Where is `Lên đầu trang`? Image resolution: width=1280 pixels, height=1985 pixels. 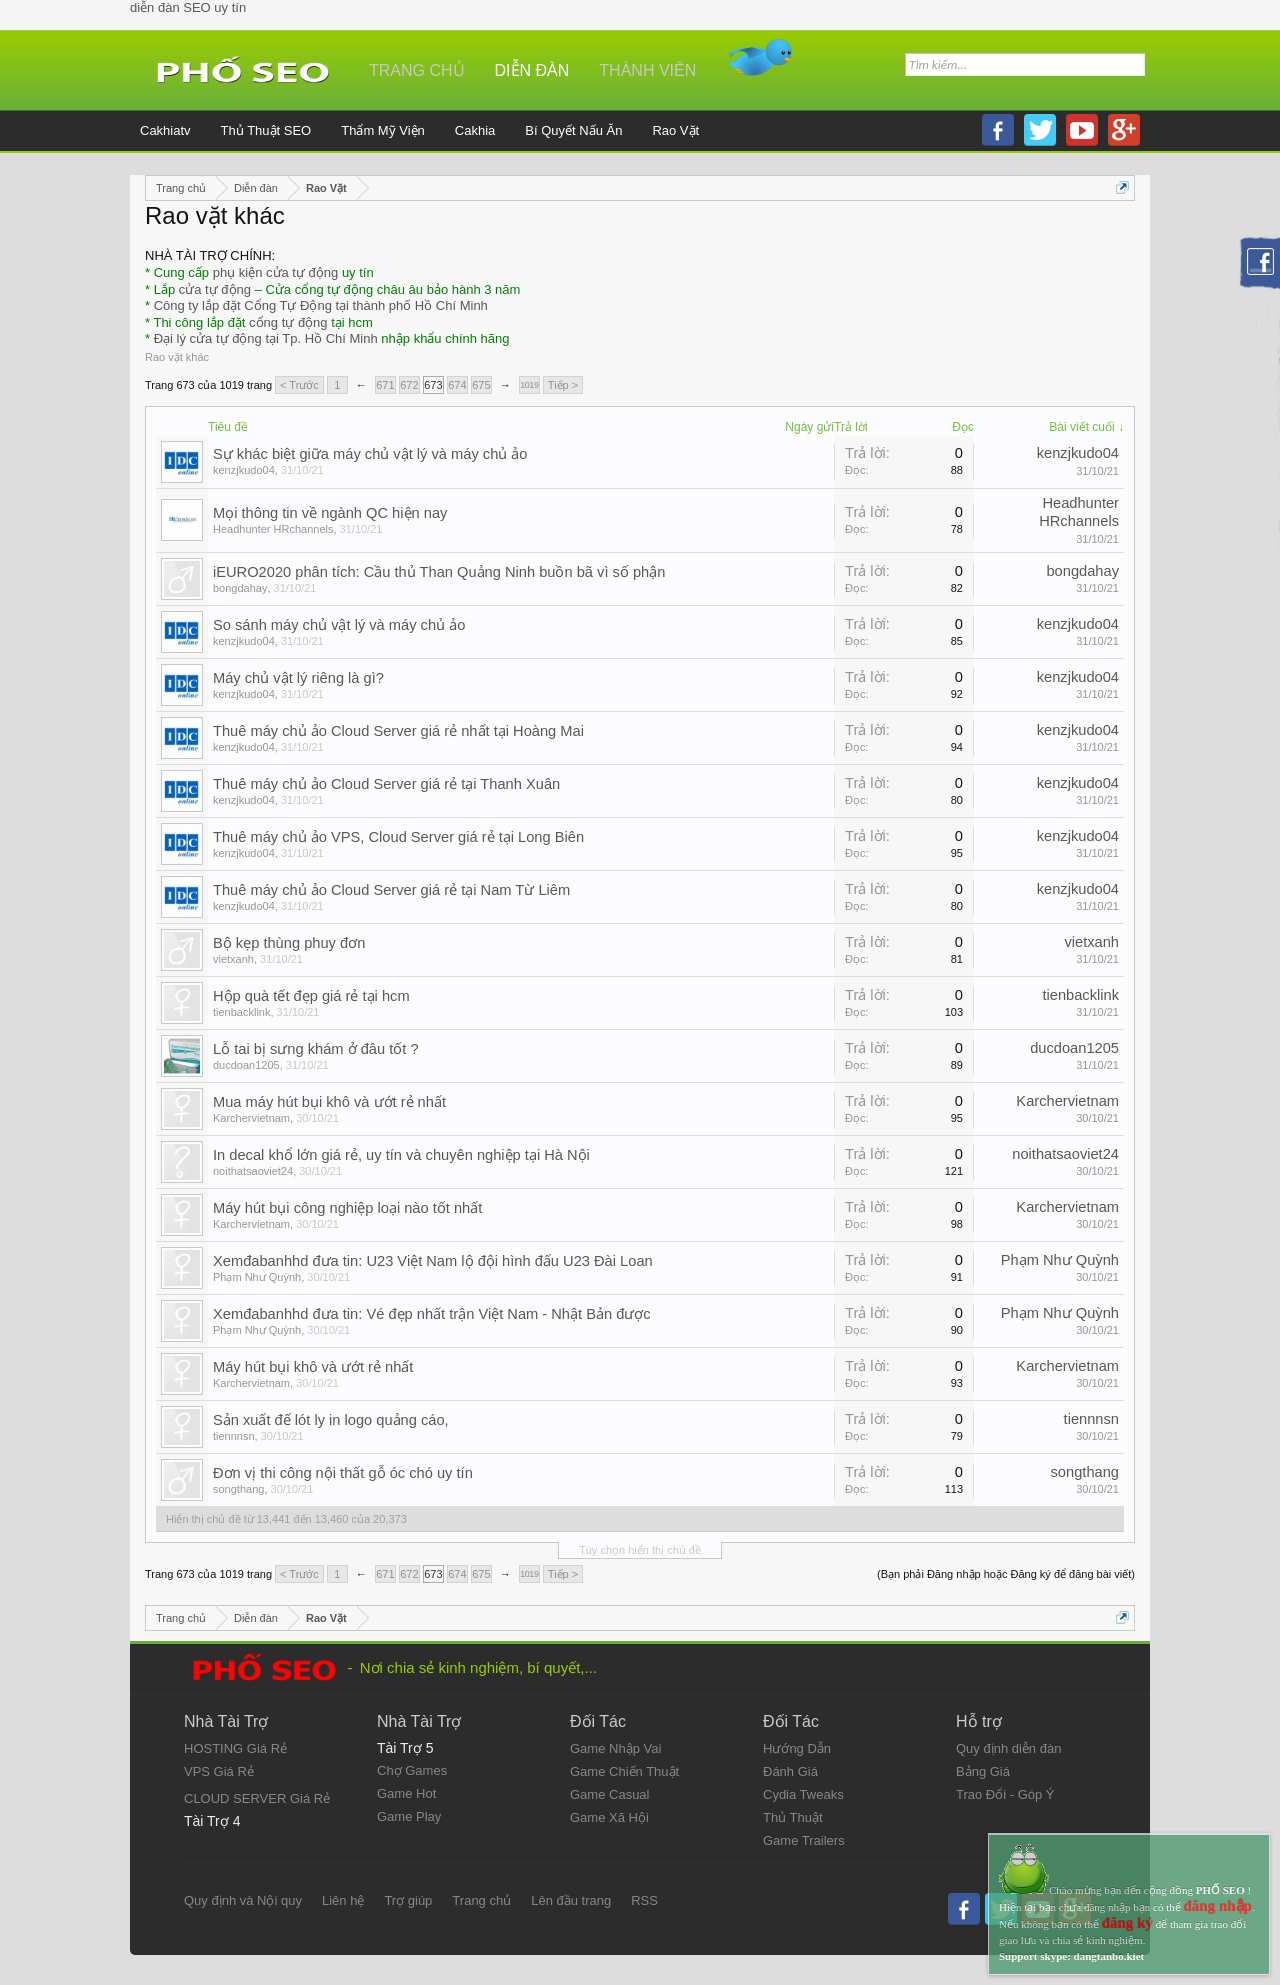
Lên đầu trang is located at coordinates (571, 1900).